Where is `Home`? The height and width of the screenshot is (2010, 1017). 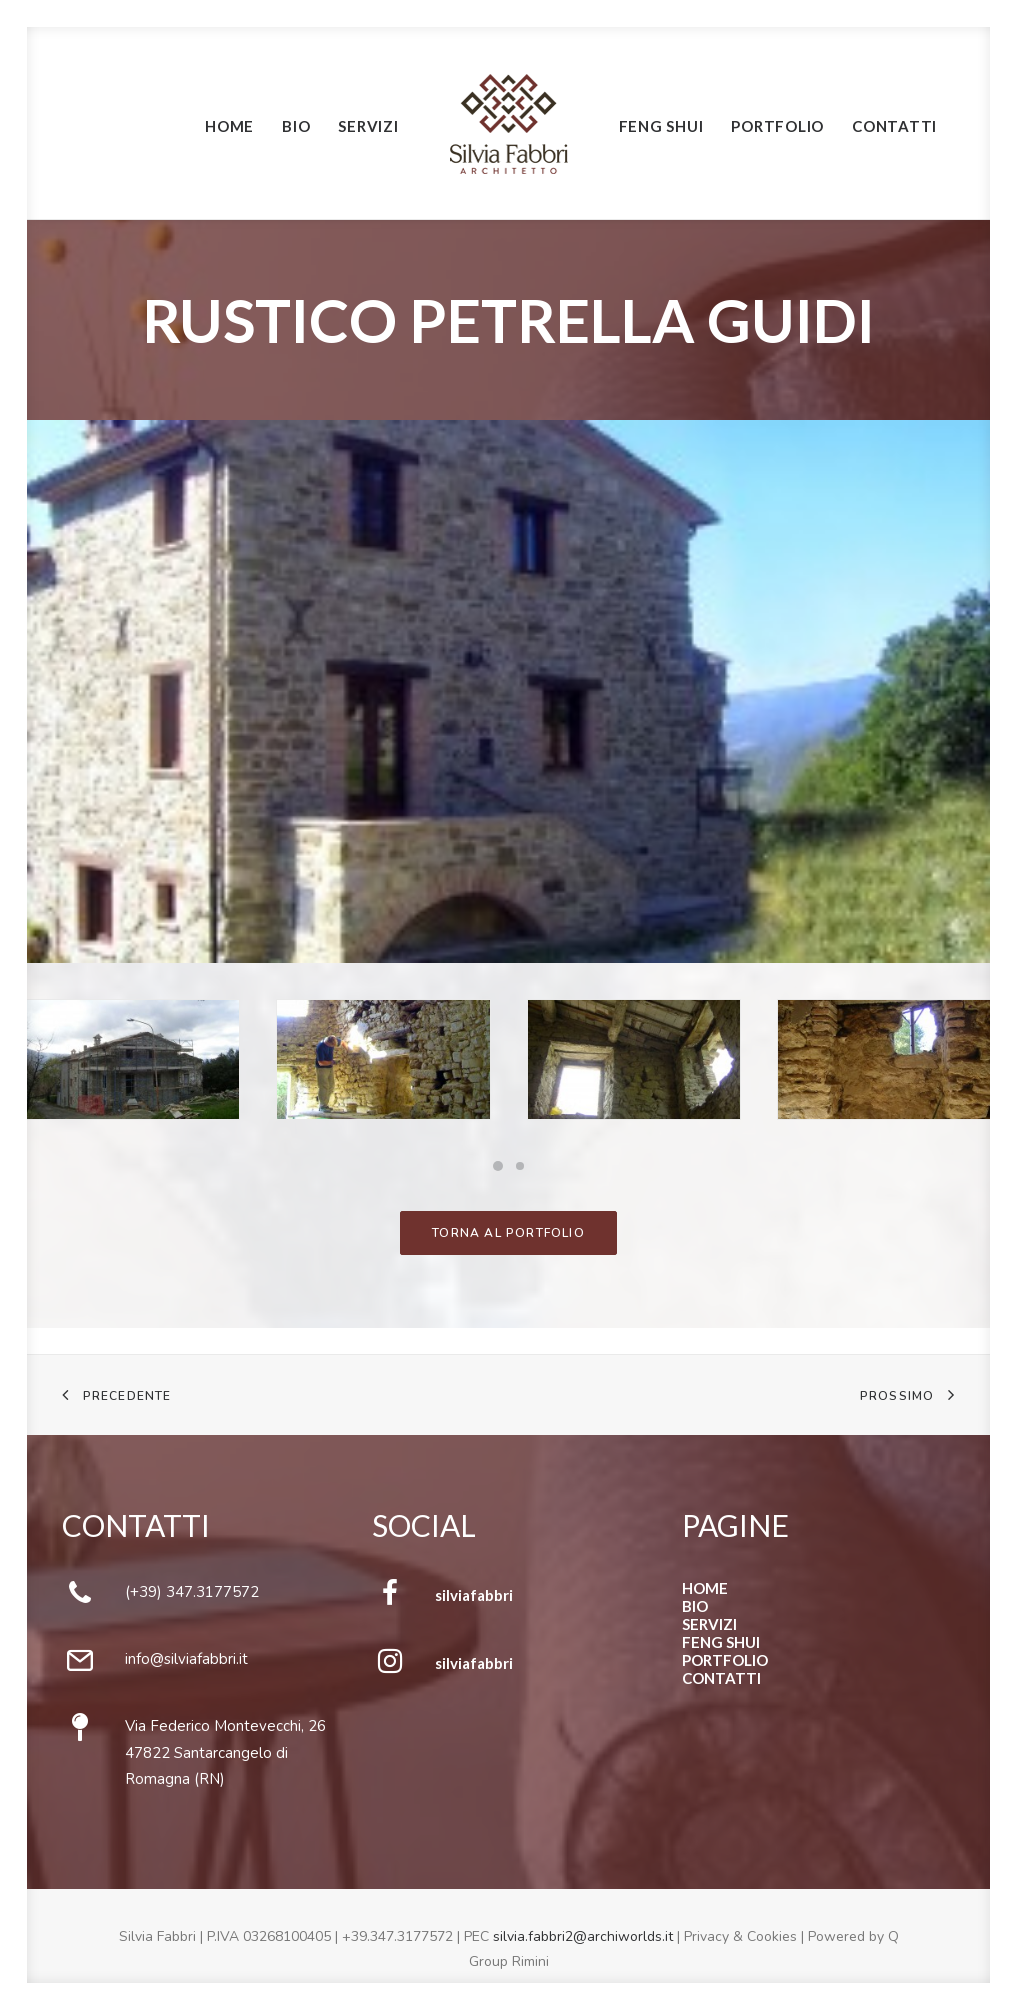
Home is located at coordinates (229, 126).